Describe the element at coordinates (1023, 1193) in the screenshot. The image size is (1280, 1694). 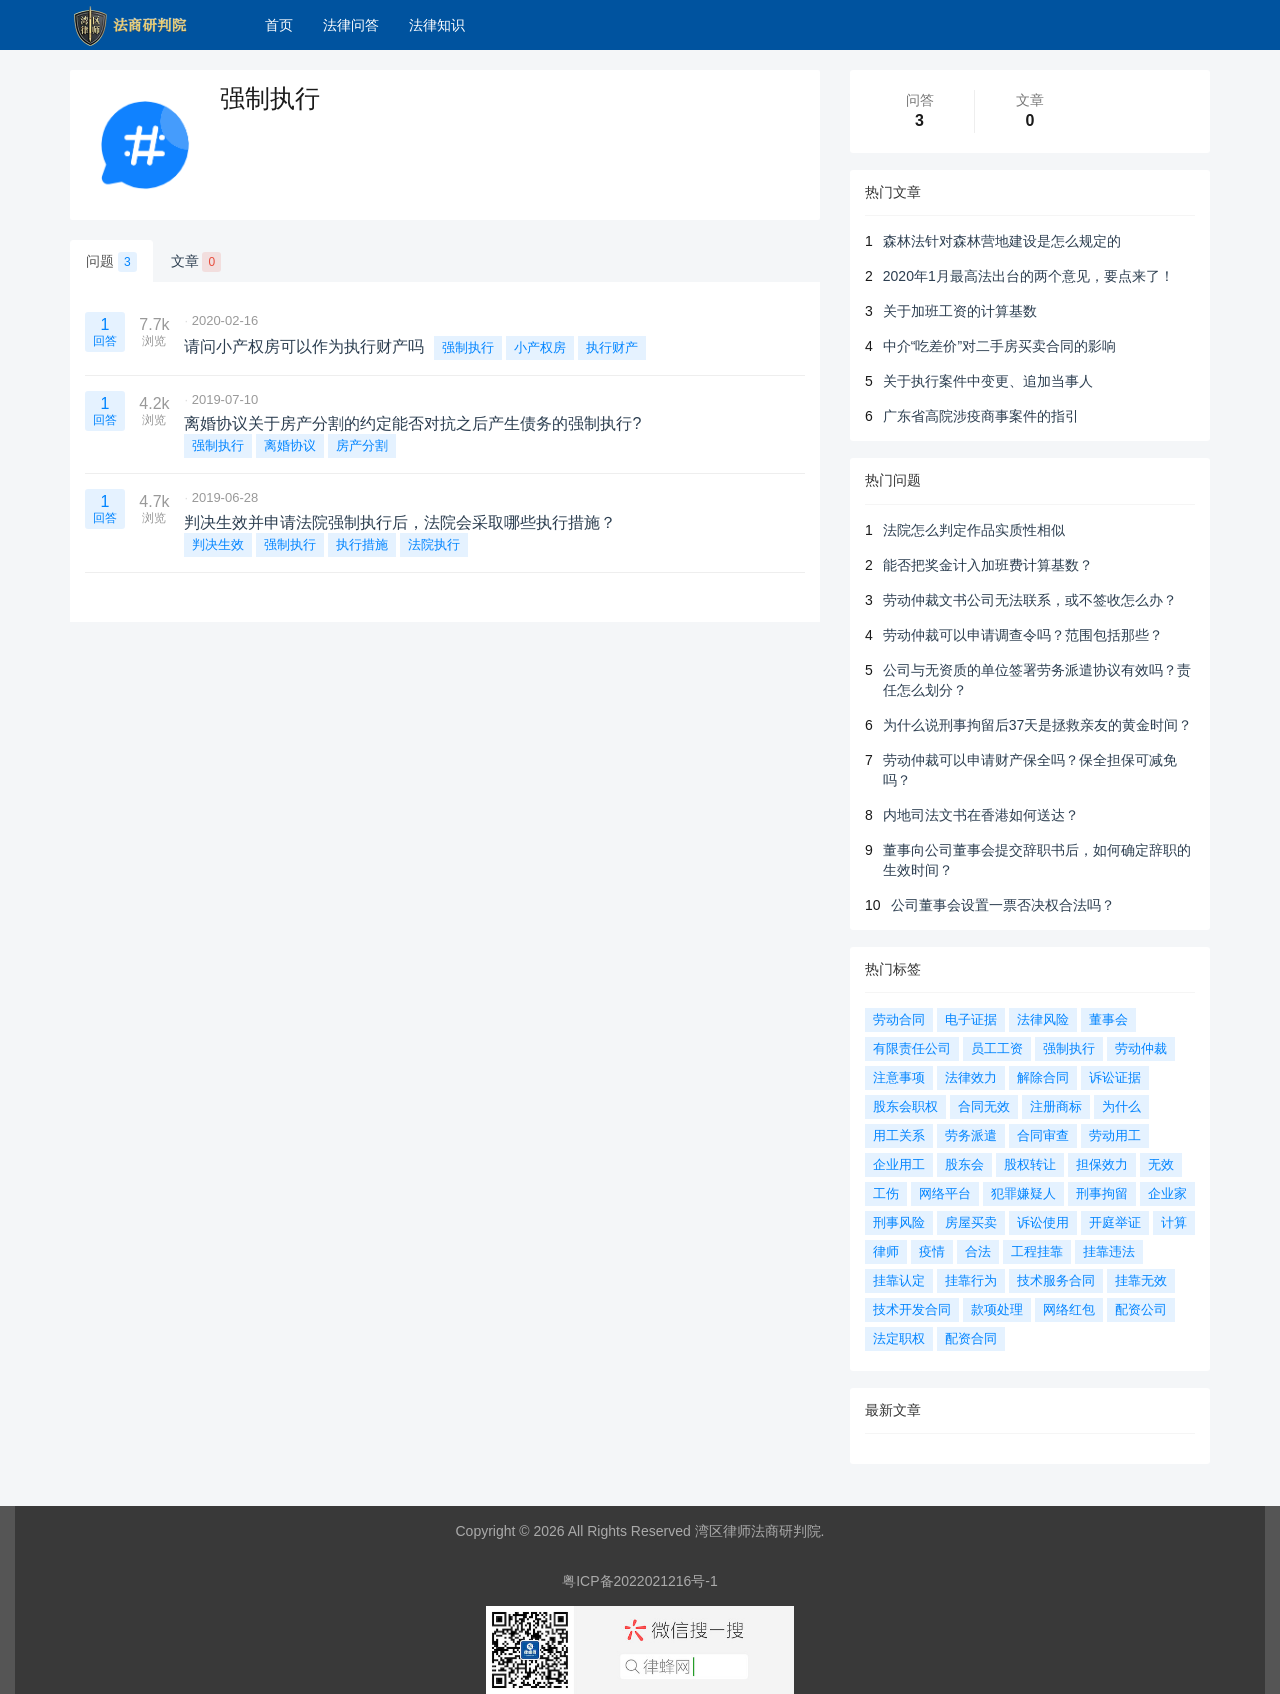
I see `犯罪嫌疑人` at that location.